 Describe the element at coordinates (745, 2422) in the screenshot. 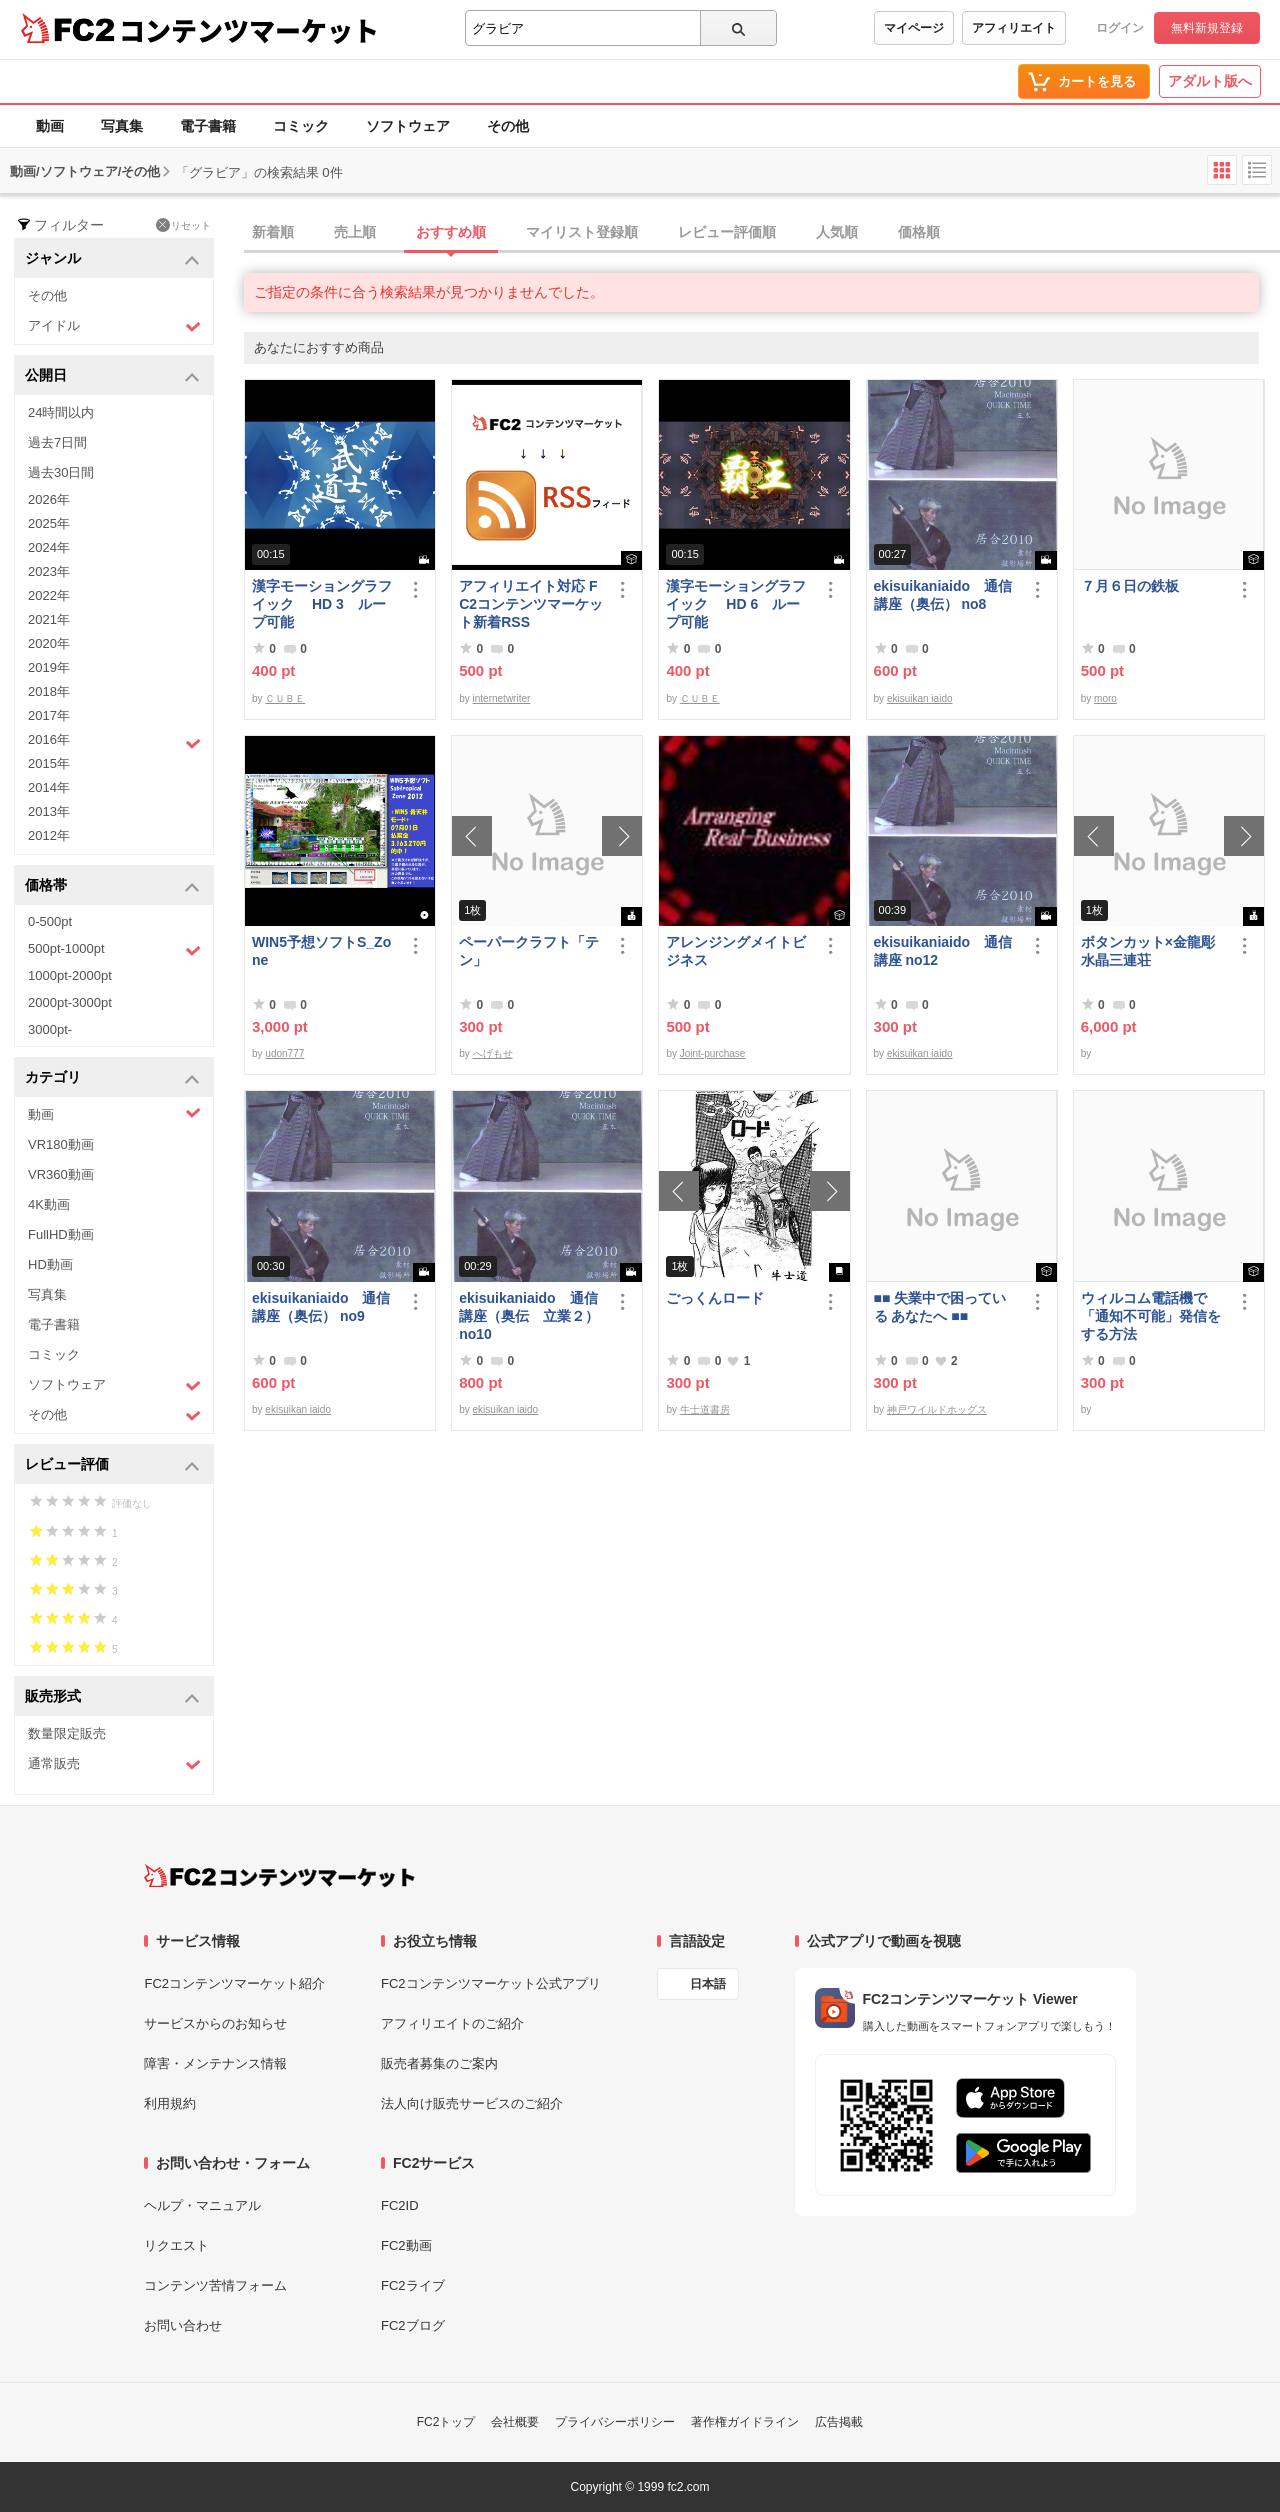

I see `著作権ガイドライン` at that location.